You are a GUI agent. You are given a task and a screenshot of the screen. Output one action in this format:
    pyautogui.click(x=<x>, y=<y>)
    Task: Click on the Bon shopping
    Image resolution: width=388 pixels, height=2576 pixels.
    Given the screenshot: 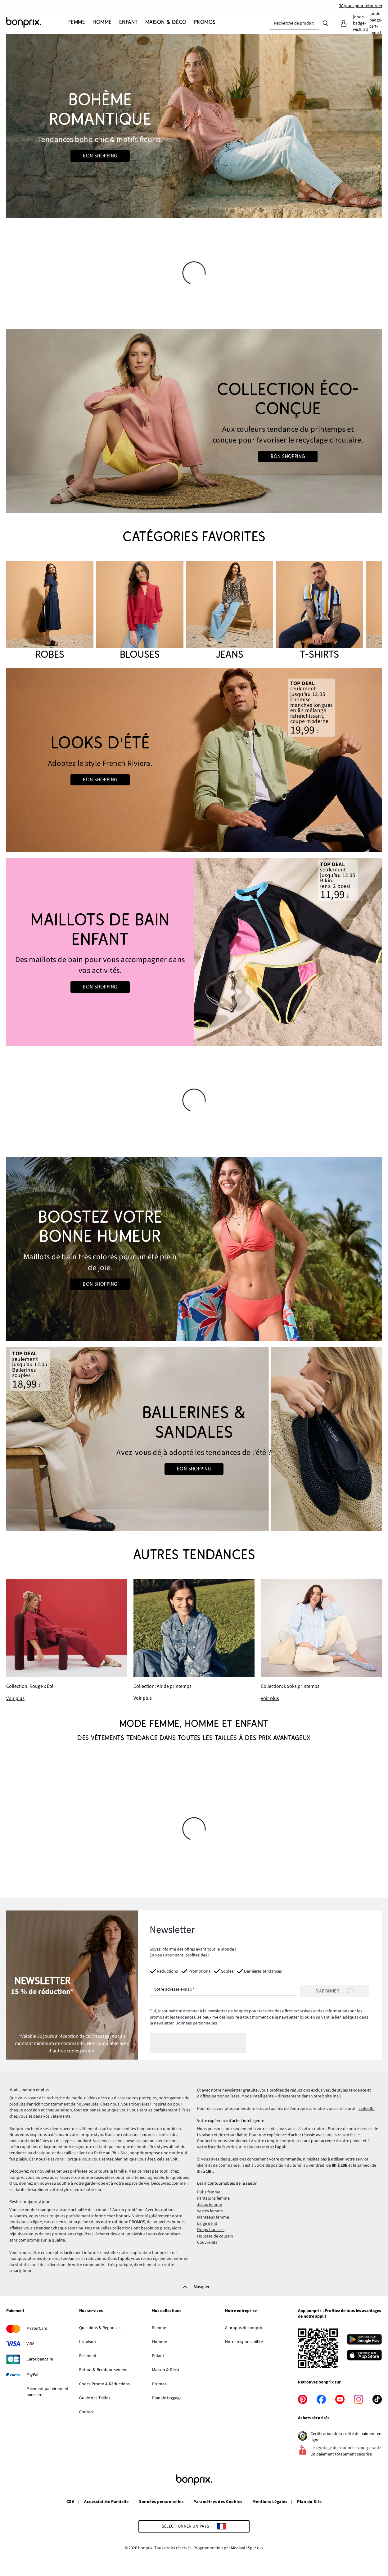 What is the action you would take?
    pyautogui.click(x=100, y=156)
    